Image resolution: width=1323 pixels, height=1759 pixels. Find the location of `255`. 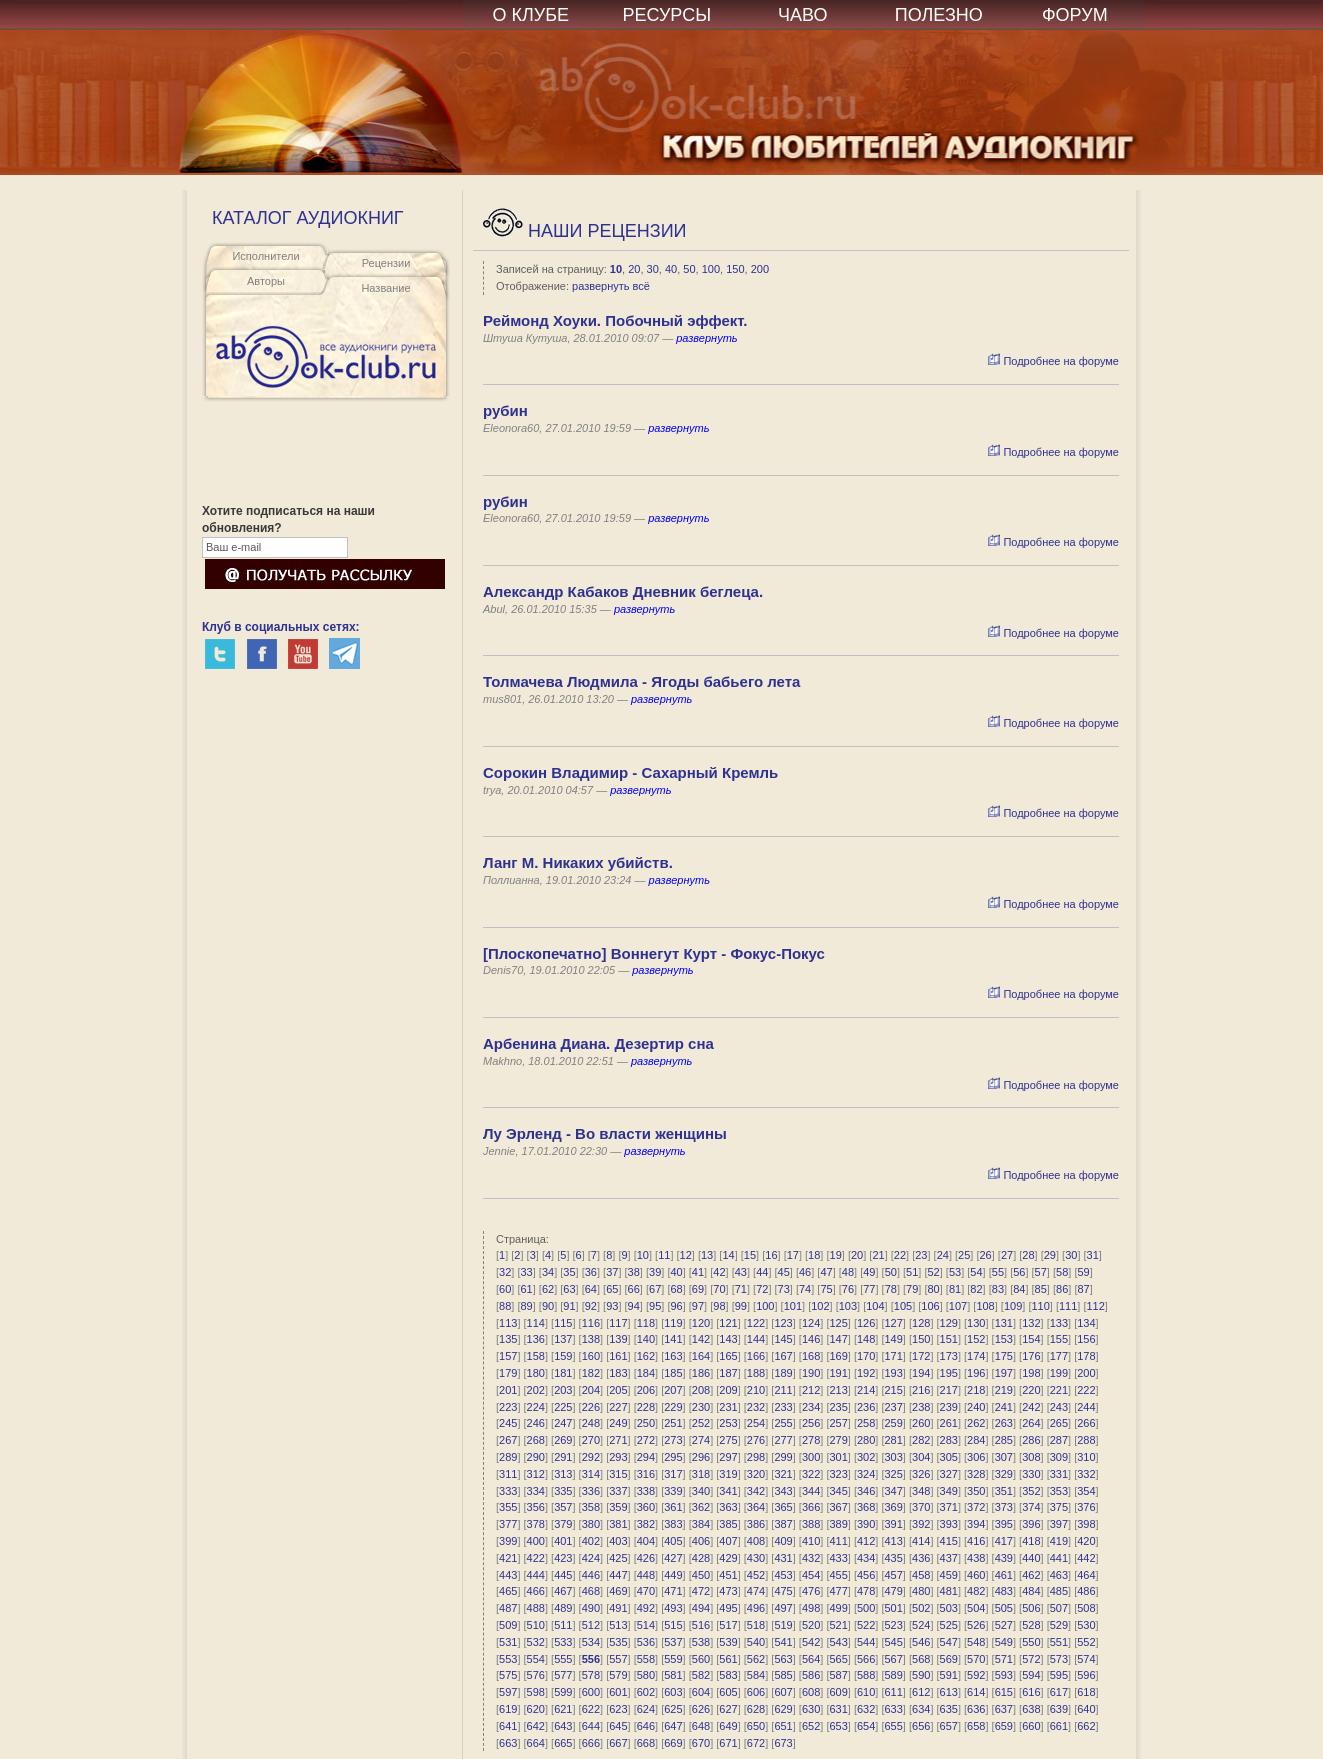

255 is located at coordinates (783, 1423).